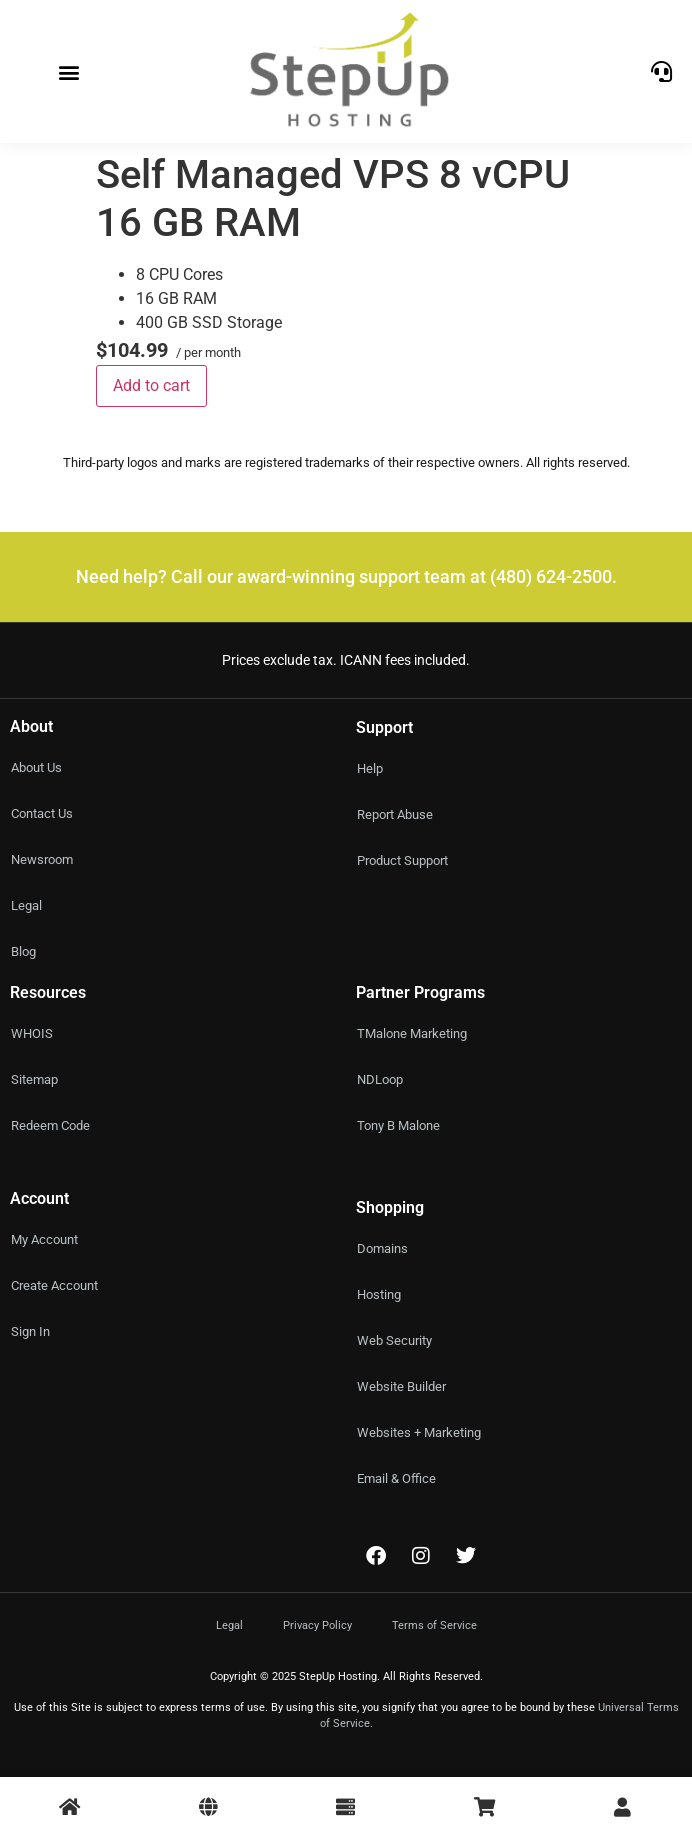 This screenshot has width=692, height=1842. Describe the element at coordinates (379, 1294) in the screenshot. I see `Hosting` at that location.